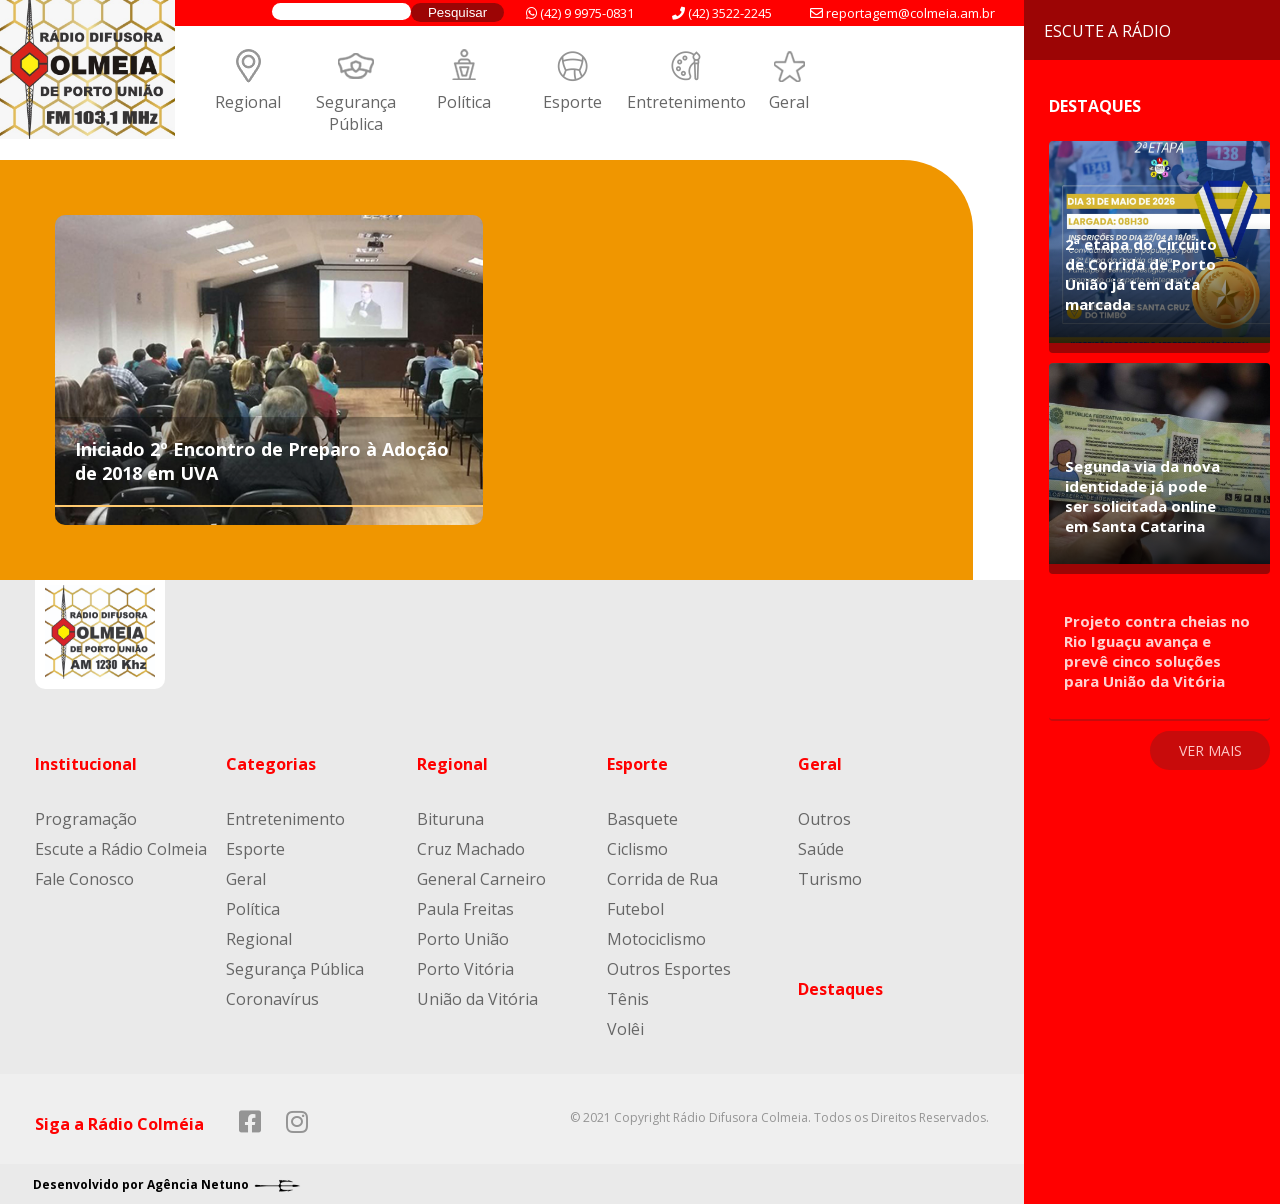 This screenshot has width=1280, height=1204. What do you see at coordinates (628, 999) in the screenshot?
I see `Tênis` at bounding box center [628, 999].